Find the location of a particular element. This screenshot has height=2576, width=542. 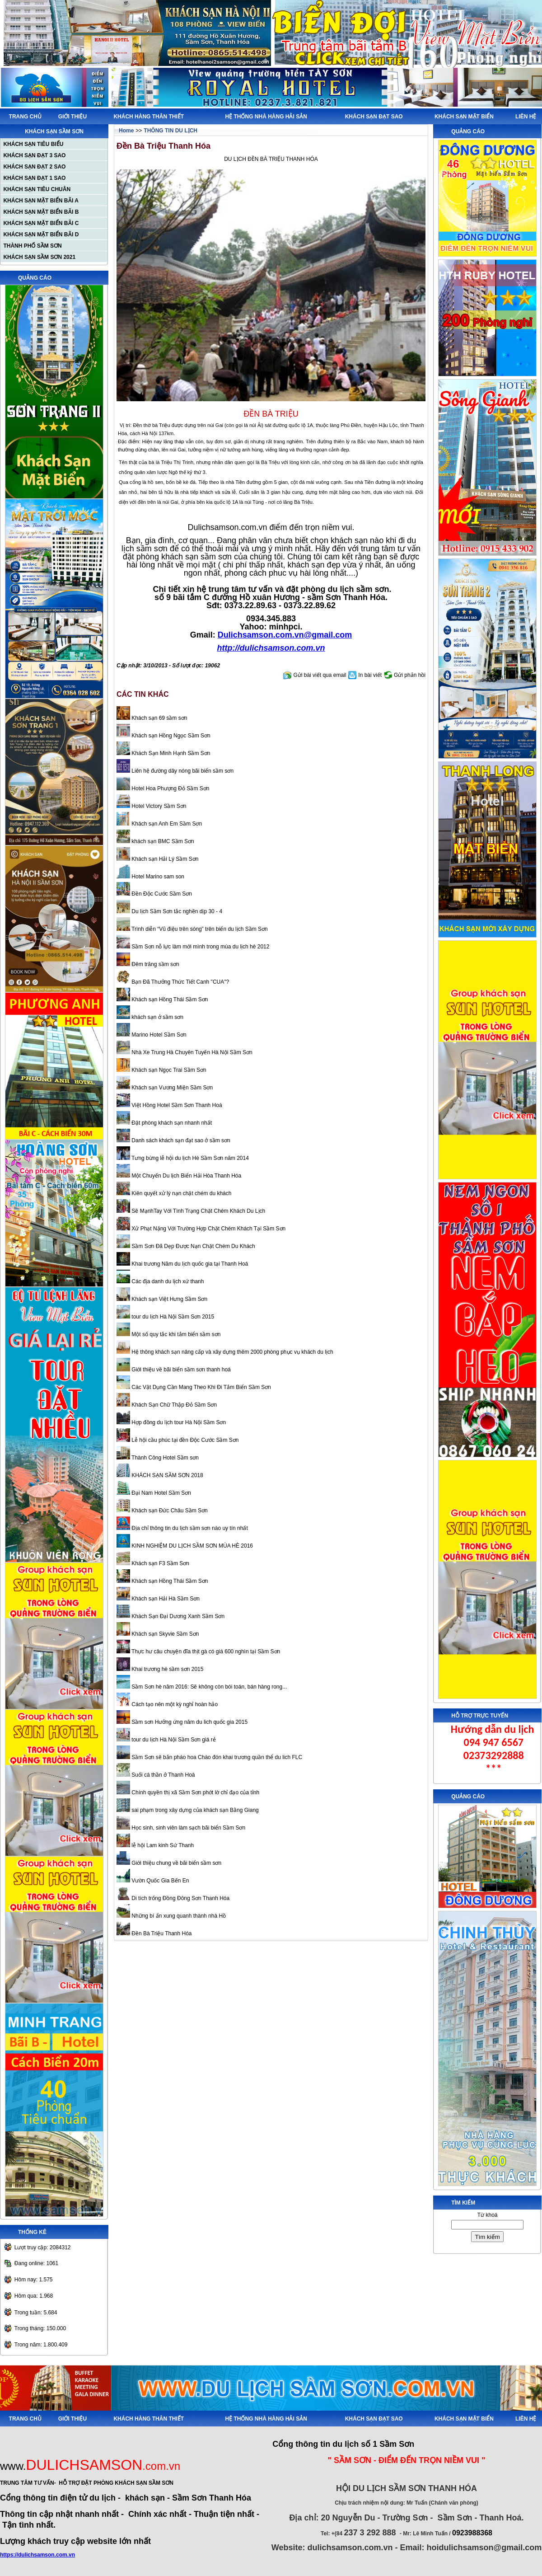

lễ hội Lam kinh Sứ Thanh is located at coordinates (162, 1845).